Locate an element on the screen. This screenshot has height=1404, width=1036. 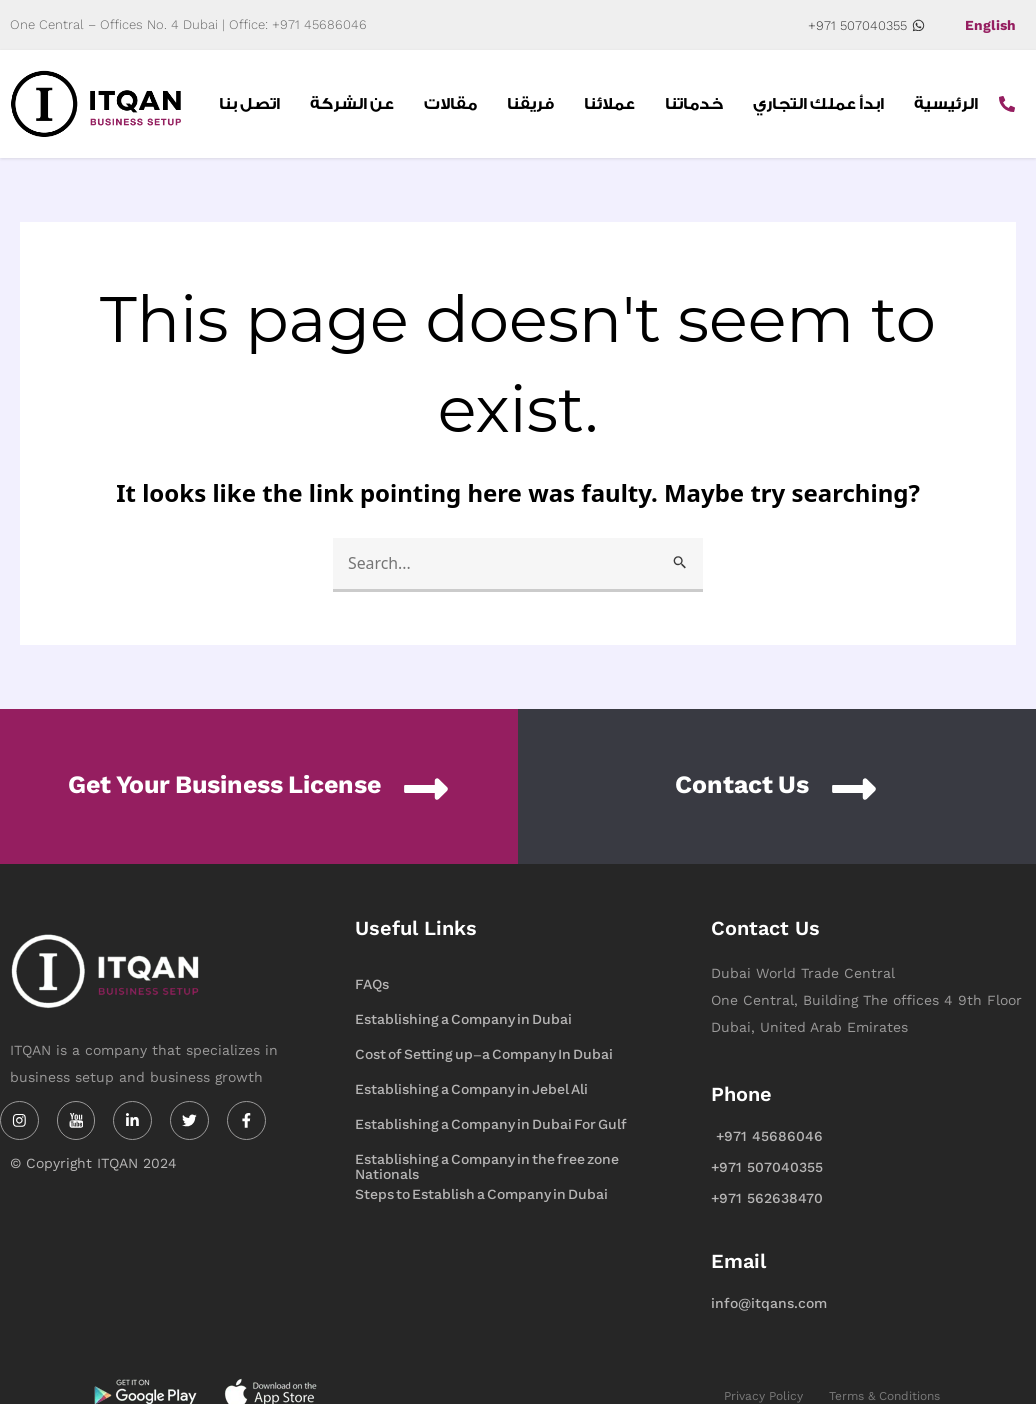
Cost of Setting up-a Company In Dubai is located at coordinates (484, 1054).